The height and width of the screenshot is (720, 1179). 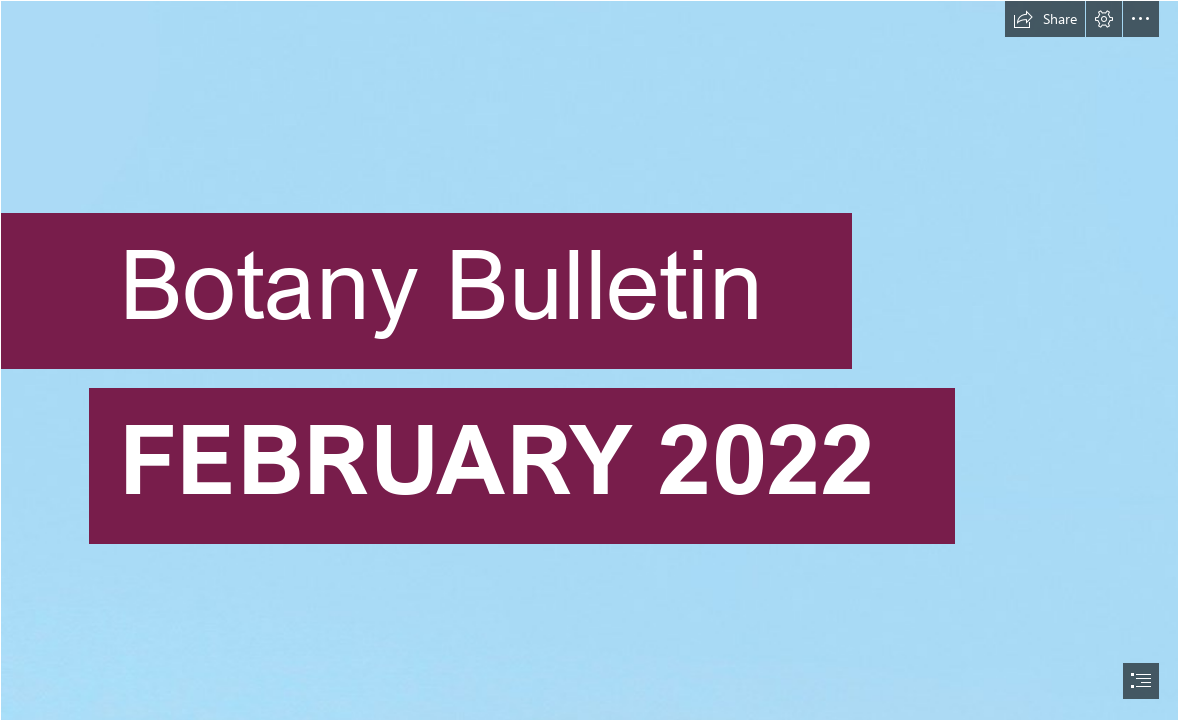 What do you see at coordinates (1045, 19) in the screenshot?
I see `[button]` at bounding box center [1045, 19].